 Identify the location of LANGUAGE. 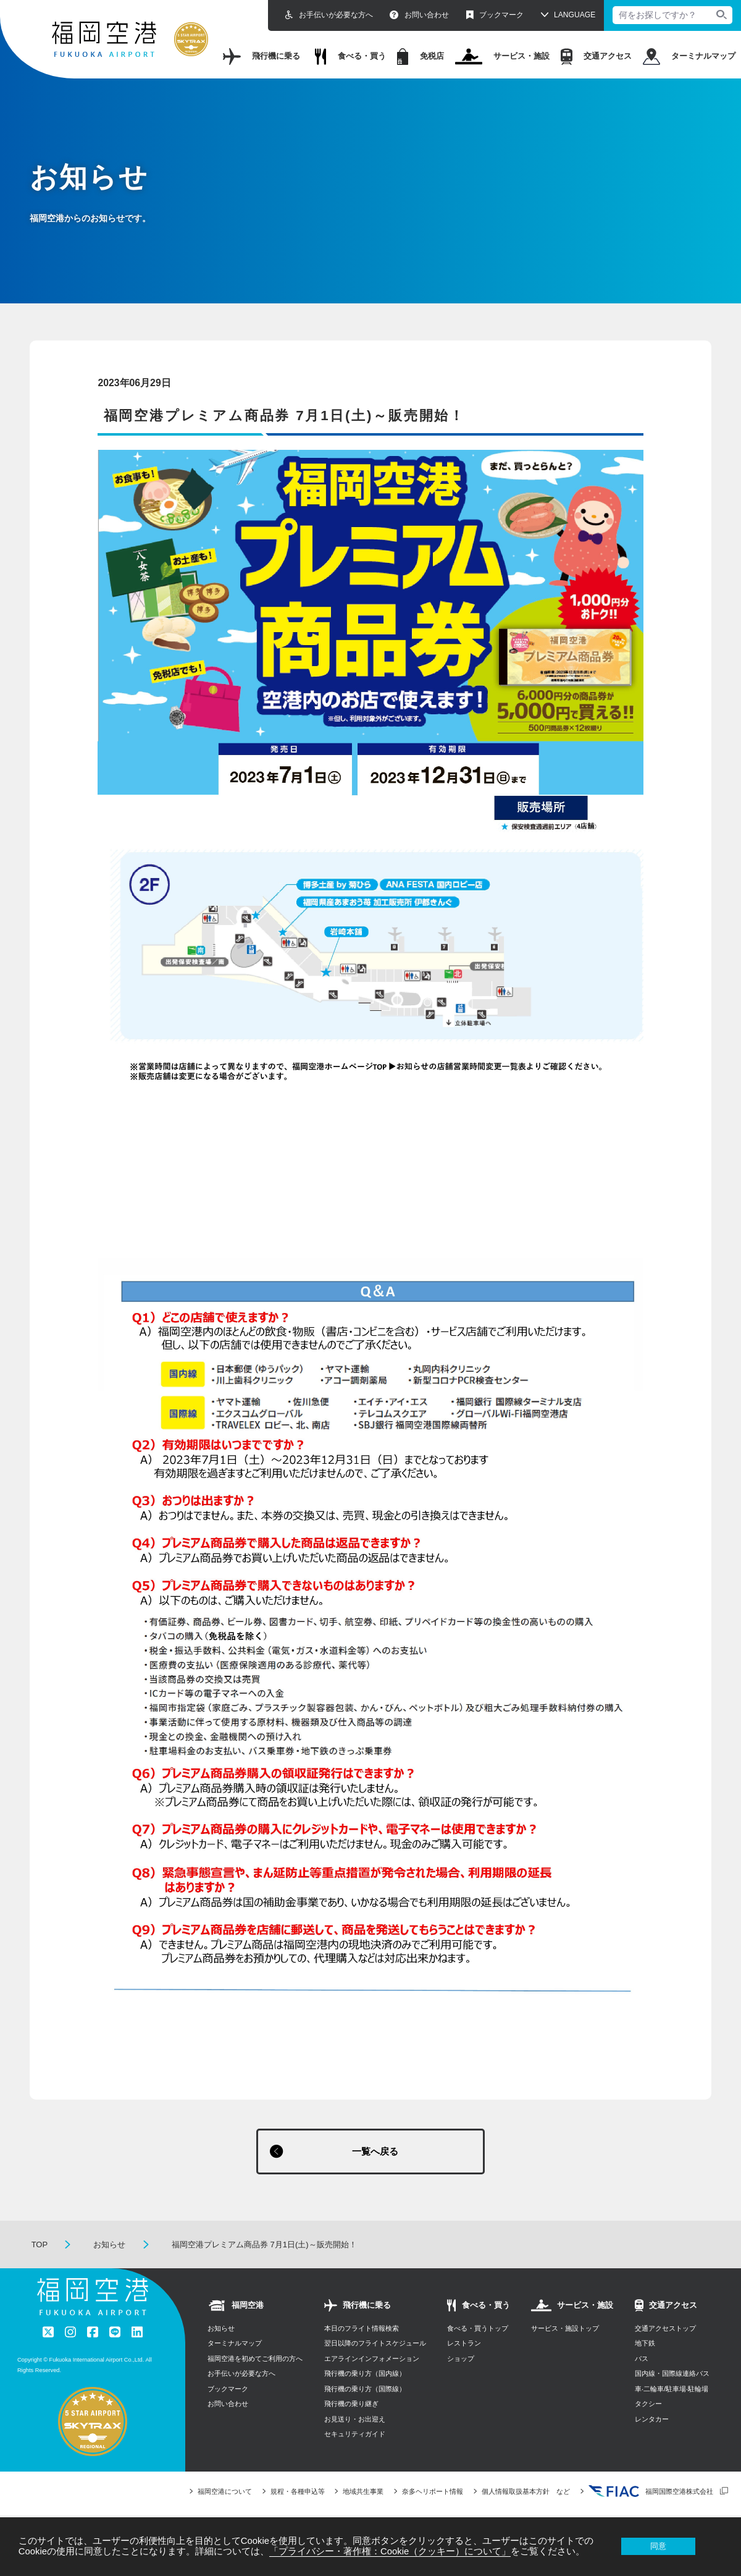
(574, 15).